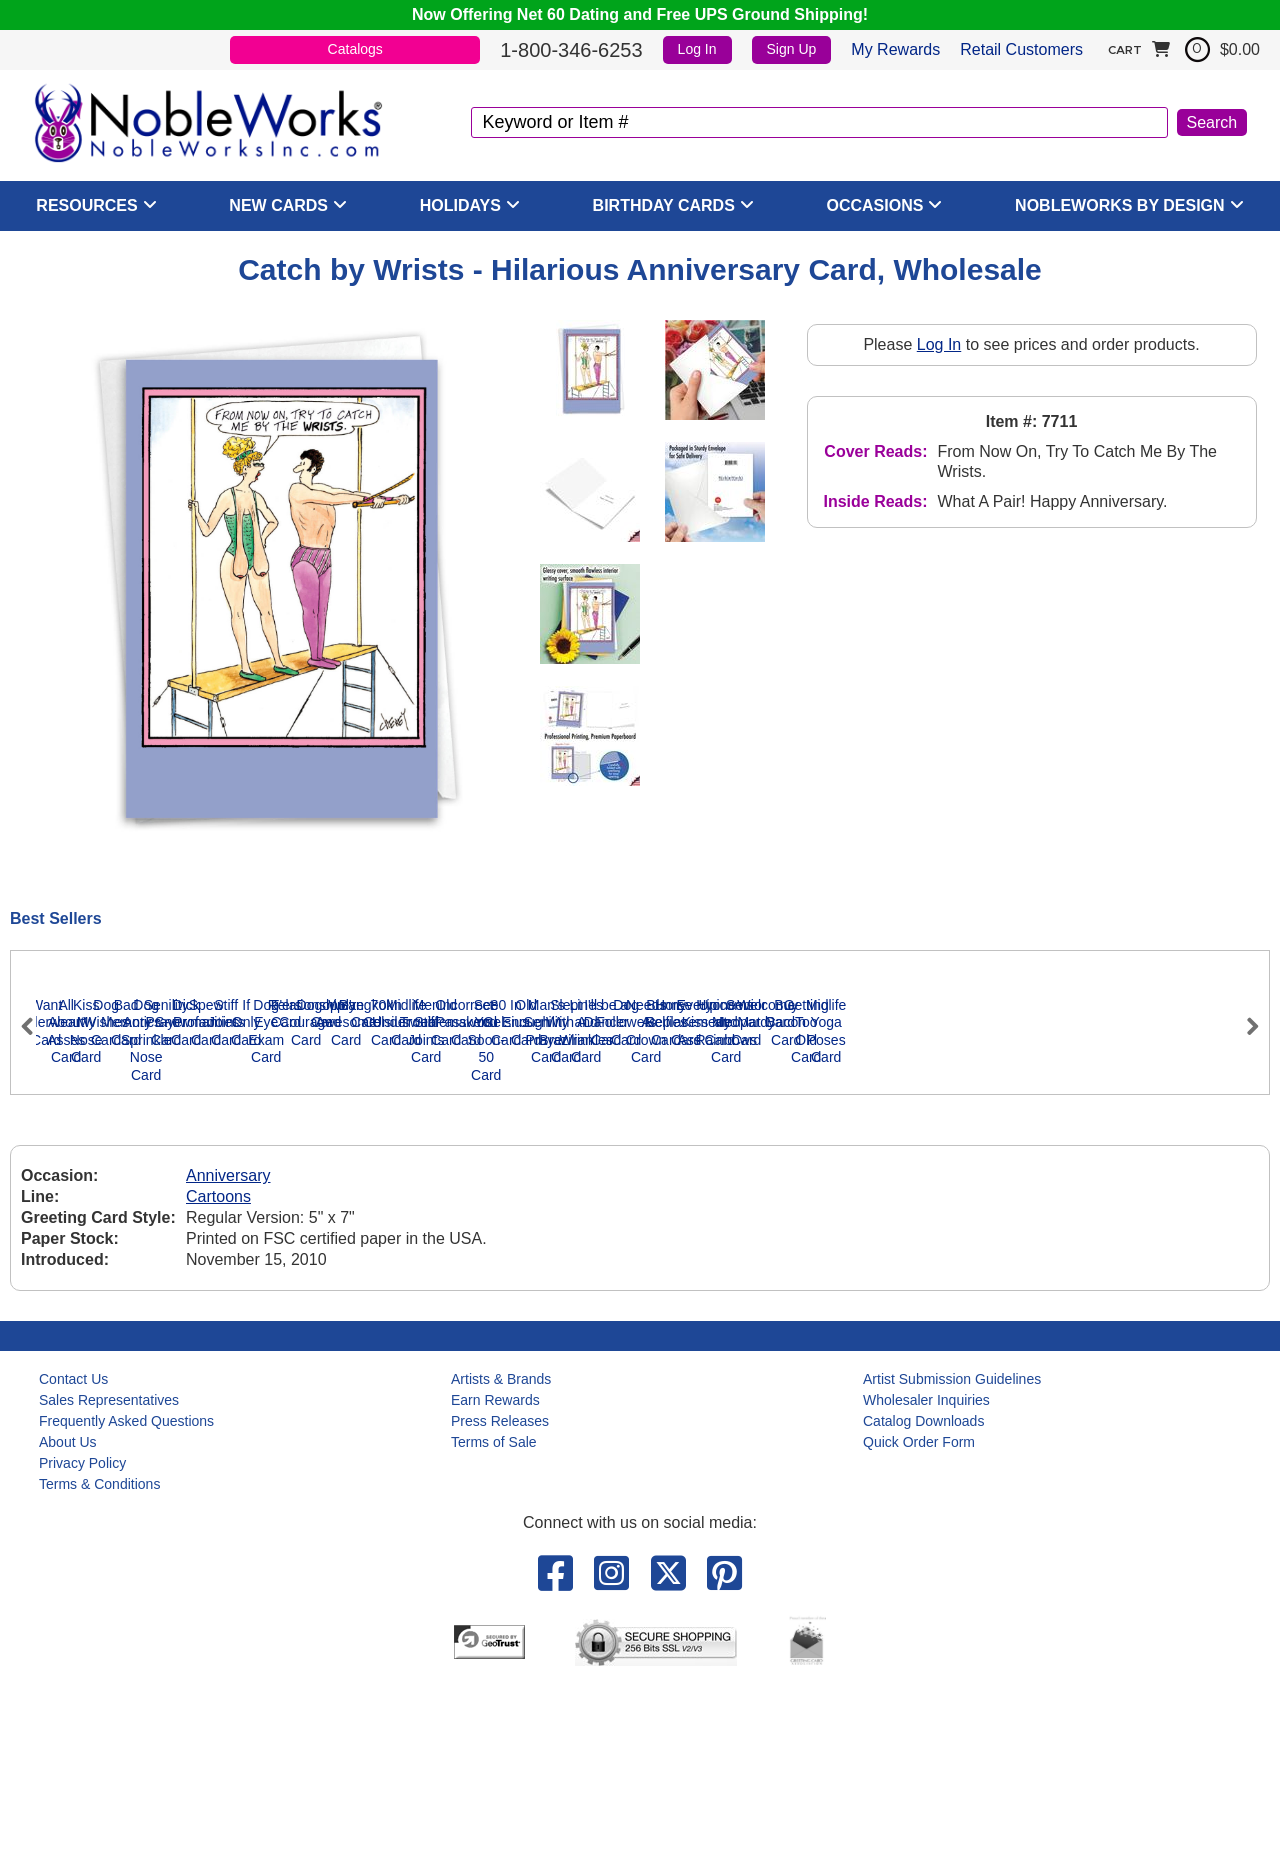  I want to click on Cartoons, so click(218, 1386).